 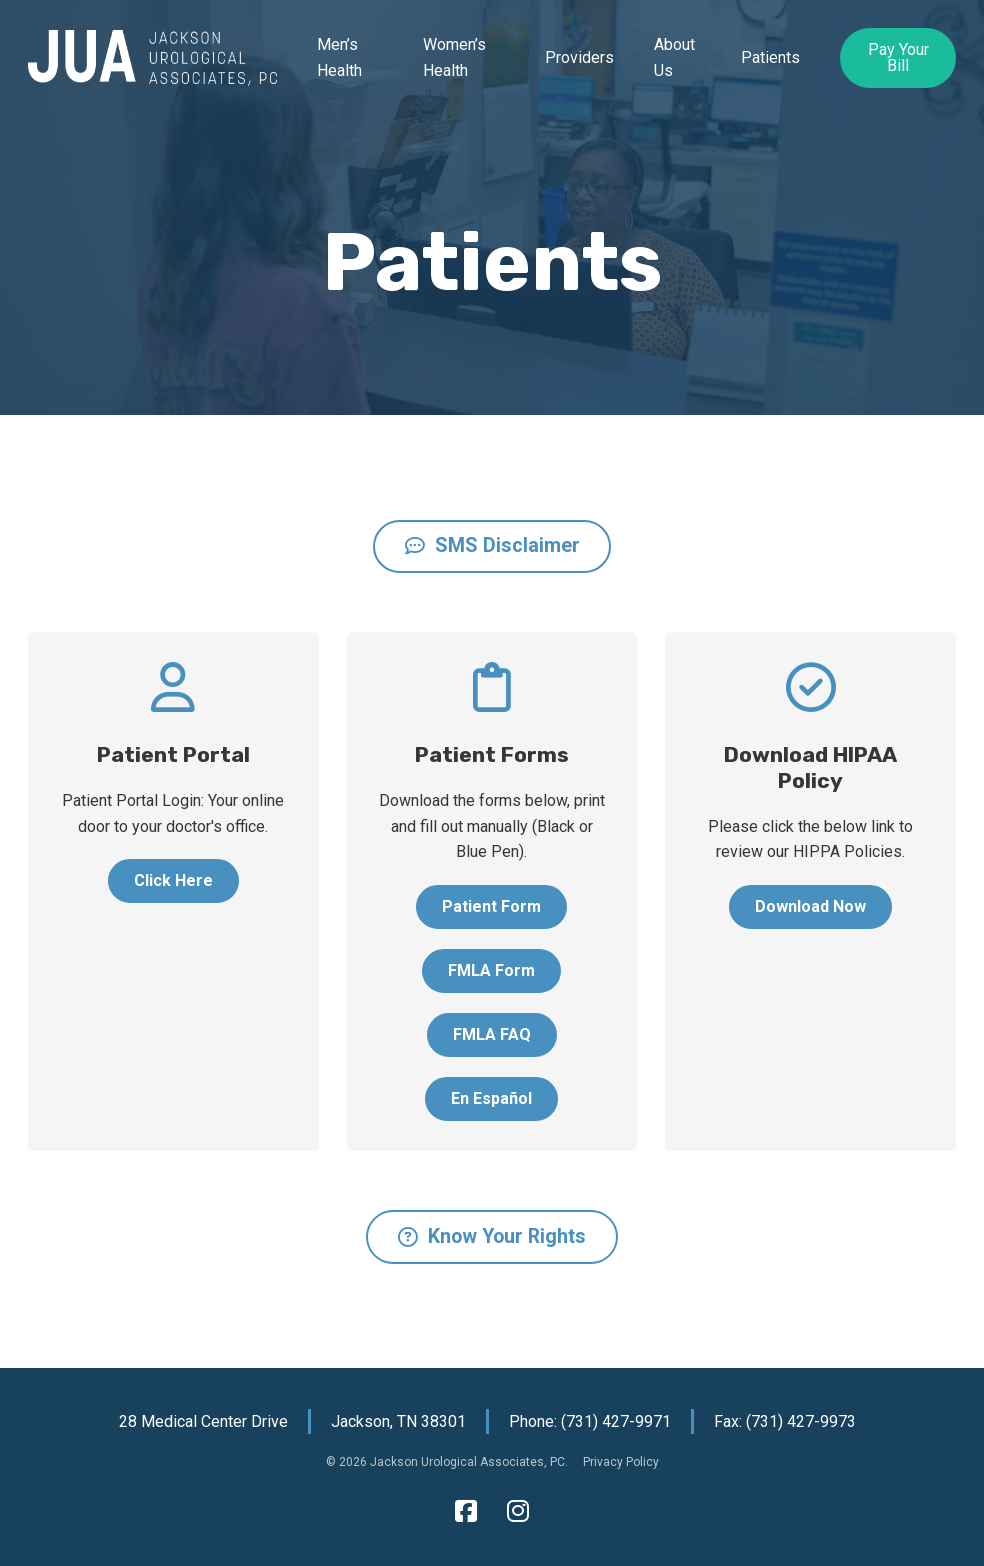 I want to click on Men’s Health, so click(x=339, y=57).